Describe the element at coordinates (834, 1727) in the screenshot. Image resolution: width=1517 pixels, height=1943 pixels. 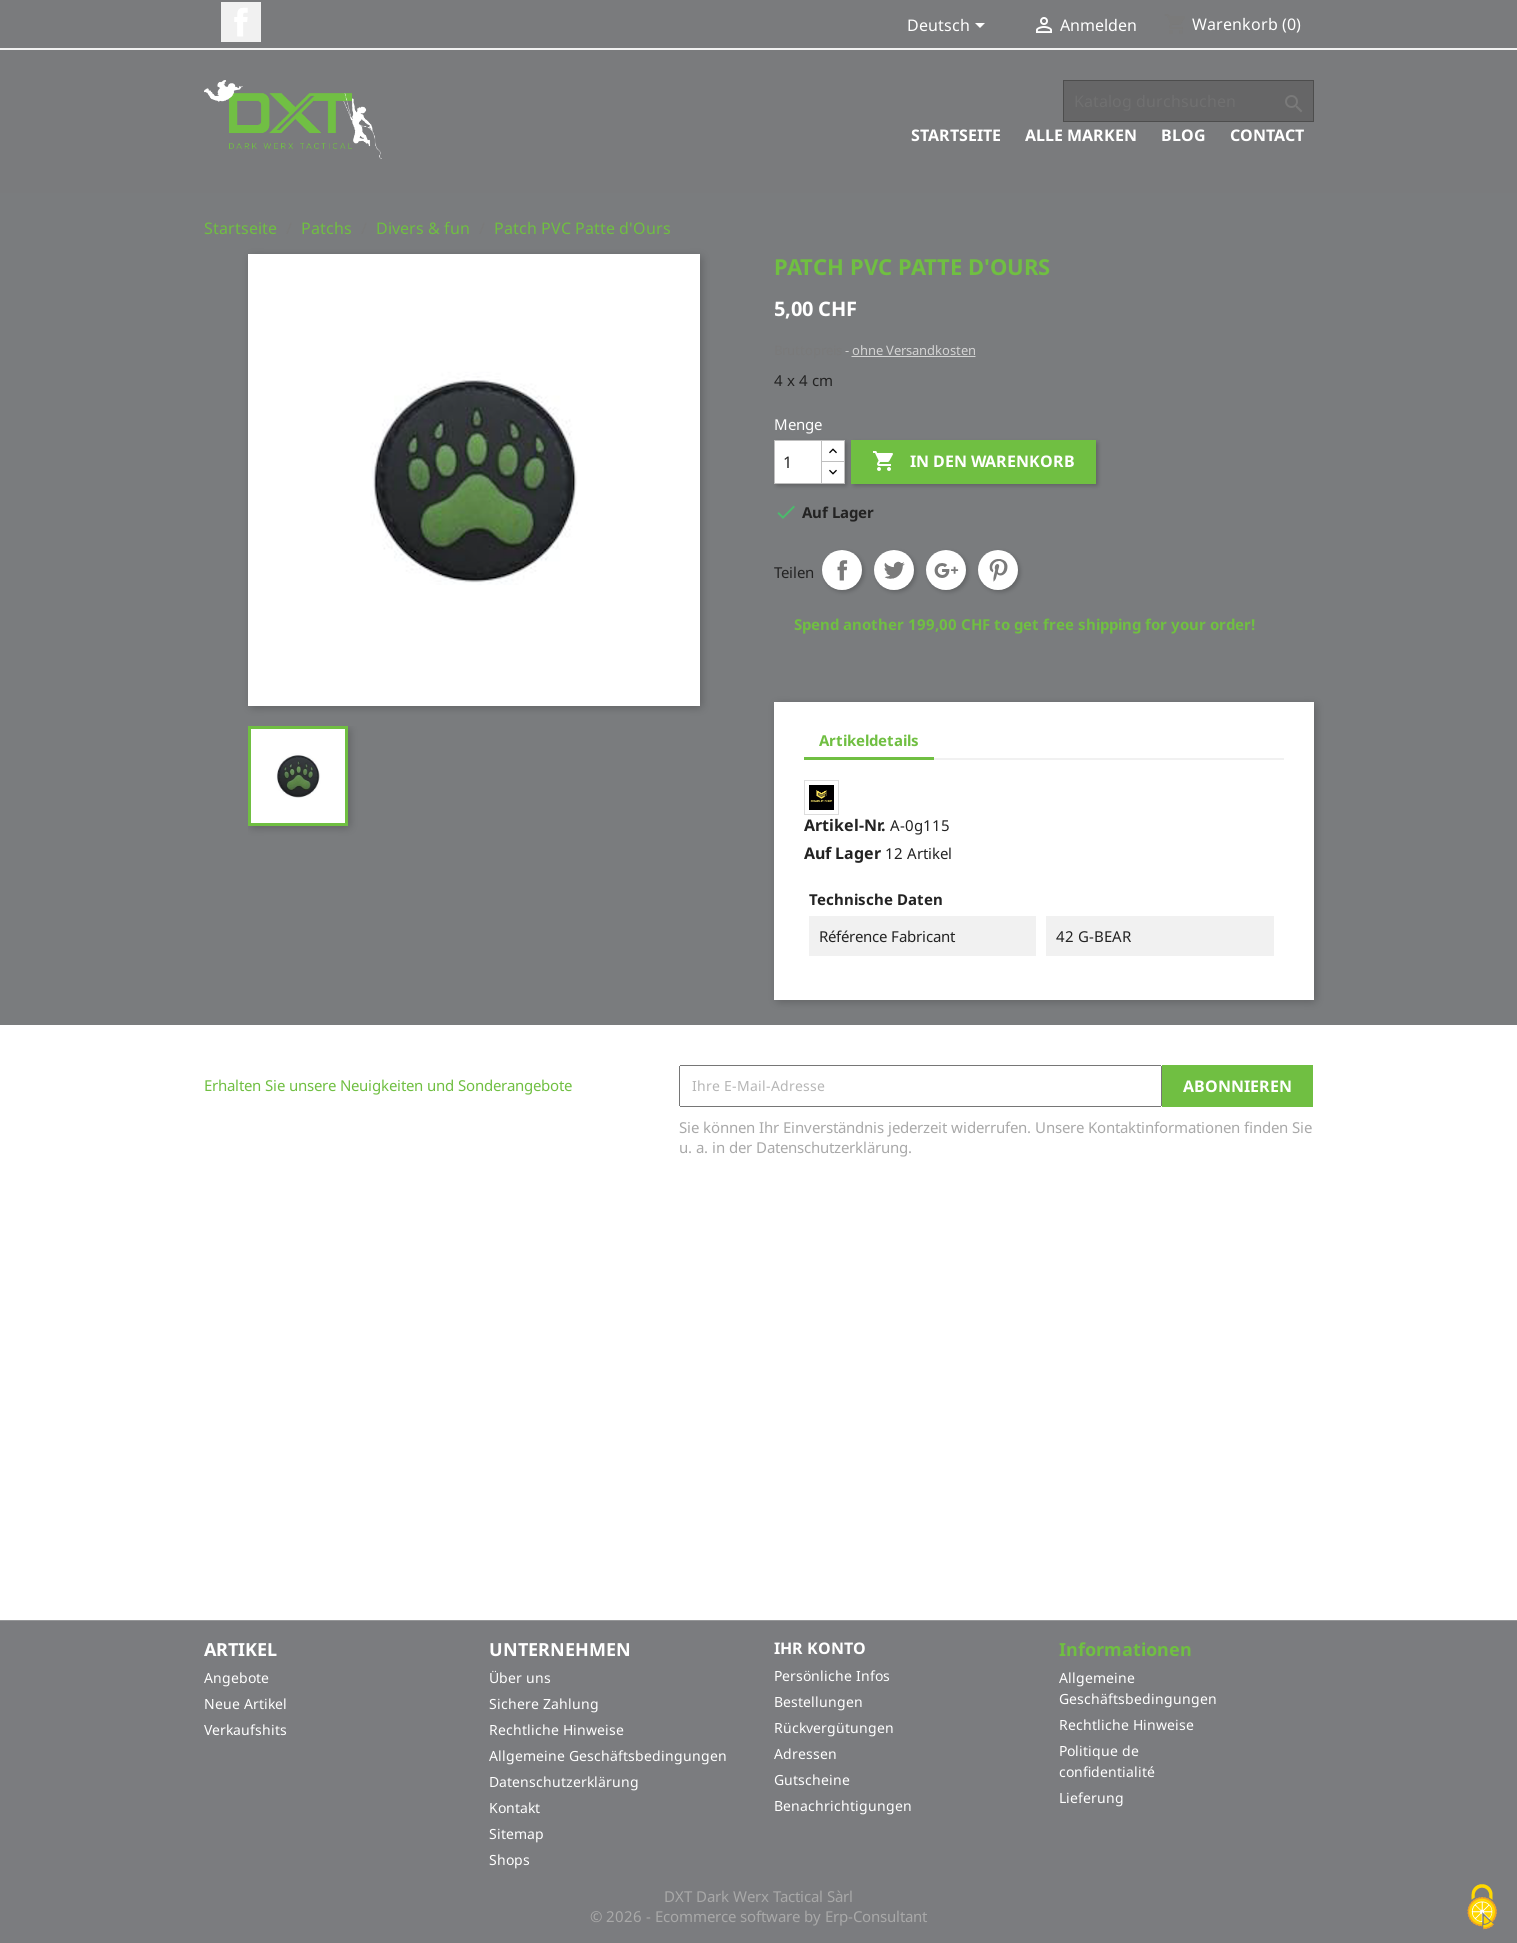
I see `Rückvergütungen` at that location.